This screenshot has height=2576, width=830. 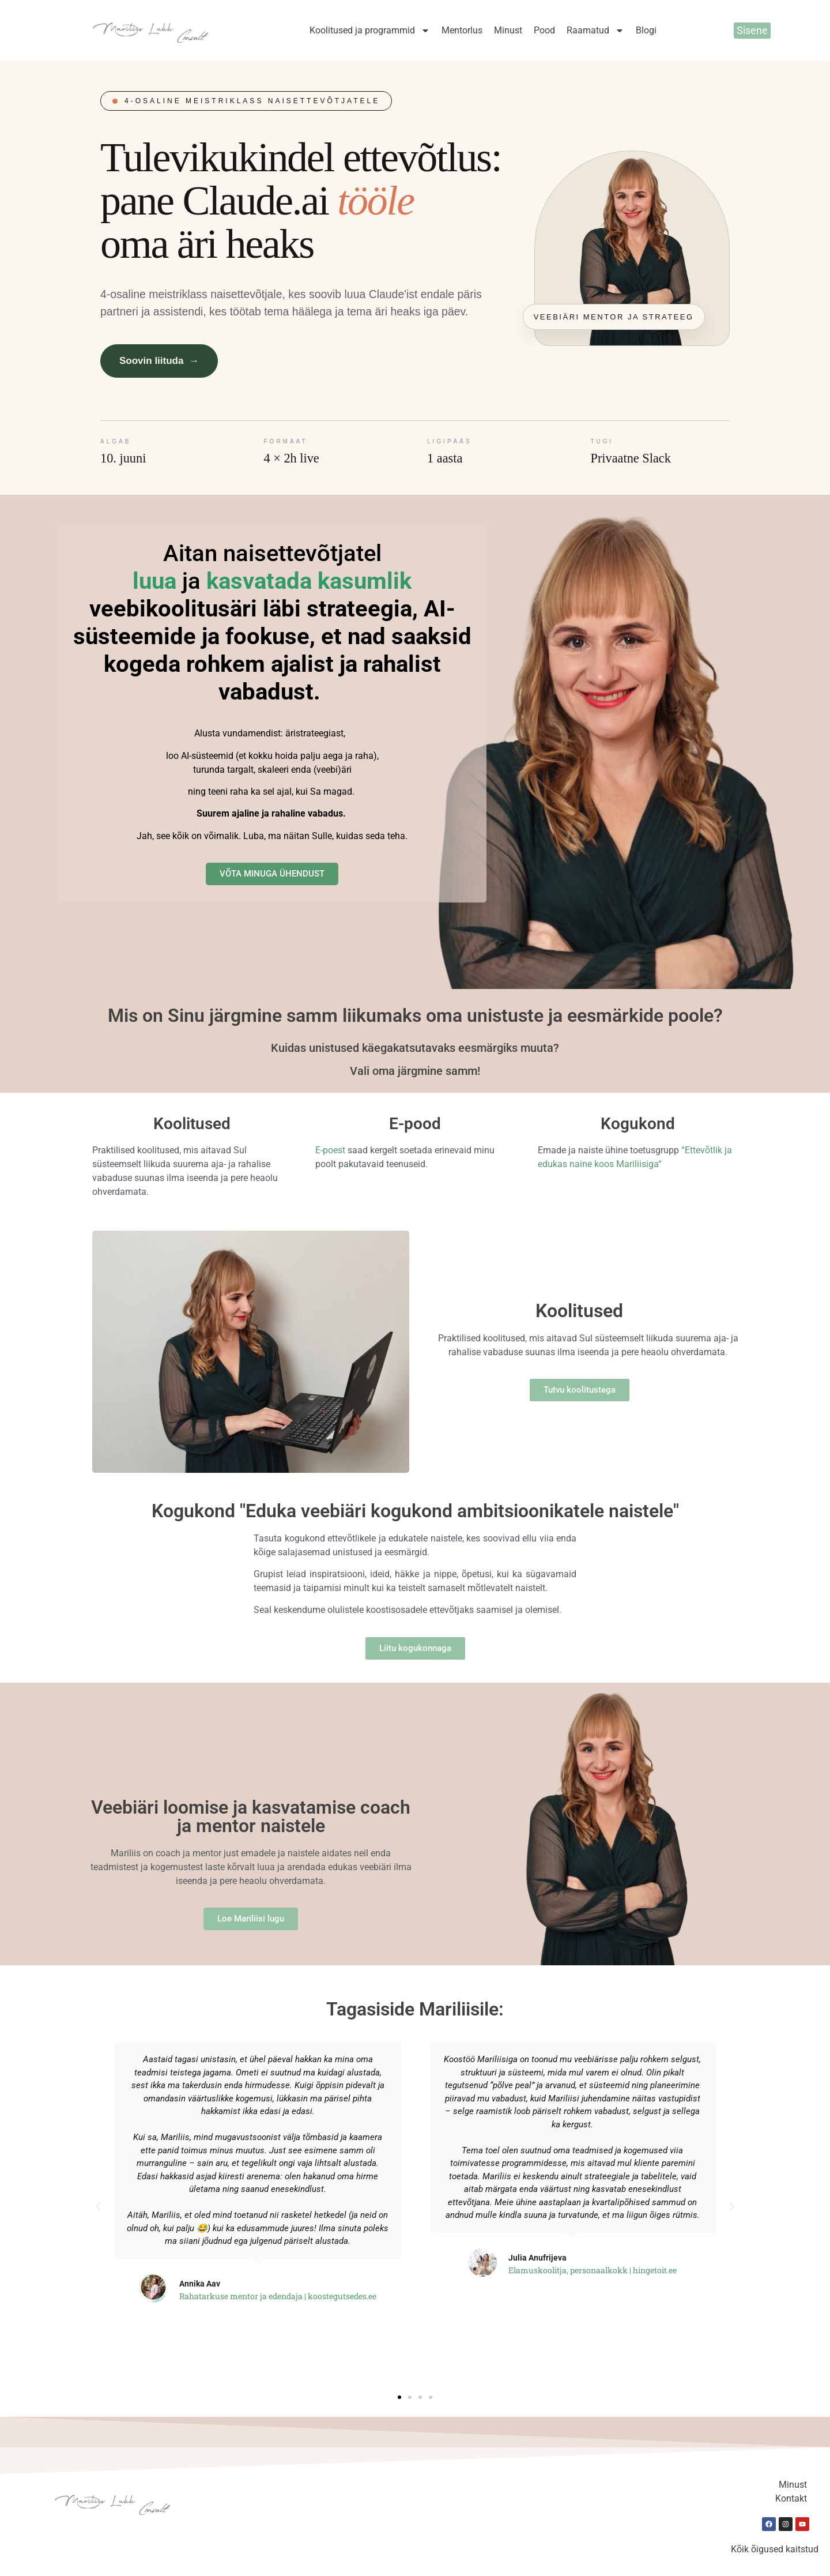 I want to click on [button], so click(x=98, y=2206).